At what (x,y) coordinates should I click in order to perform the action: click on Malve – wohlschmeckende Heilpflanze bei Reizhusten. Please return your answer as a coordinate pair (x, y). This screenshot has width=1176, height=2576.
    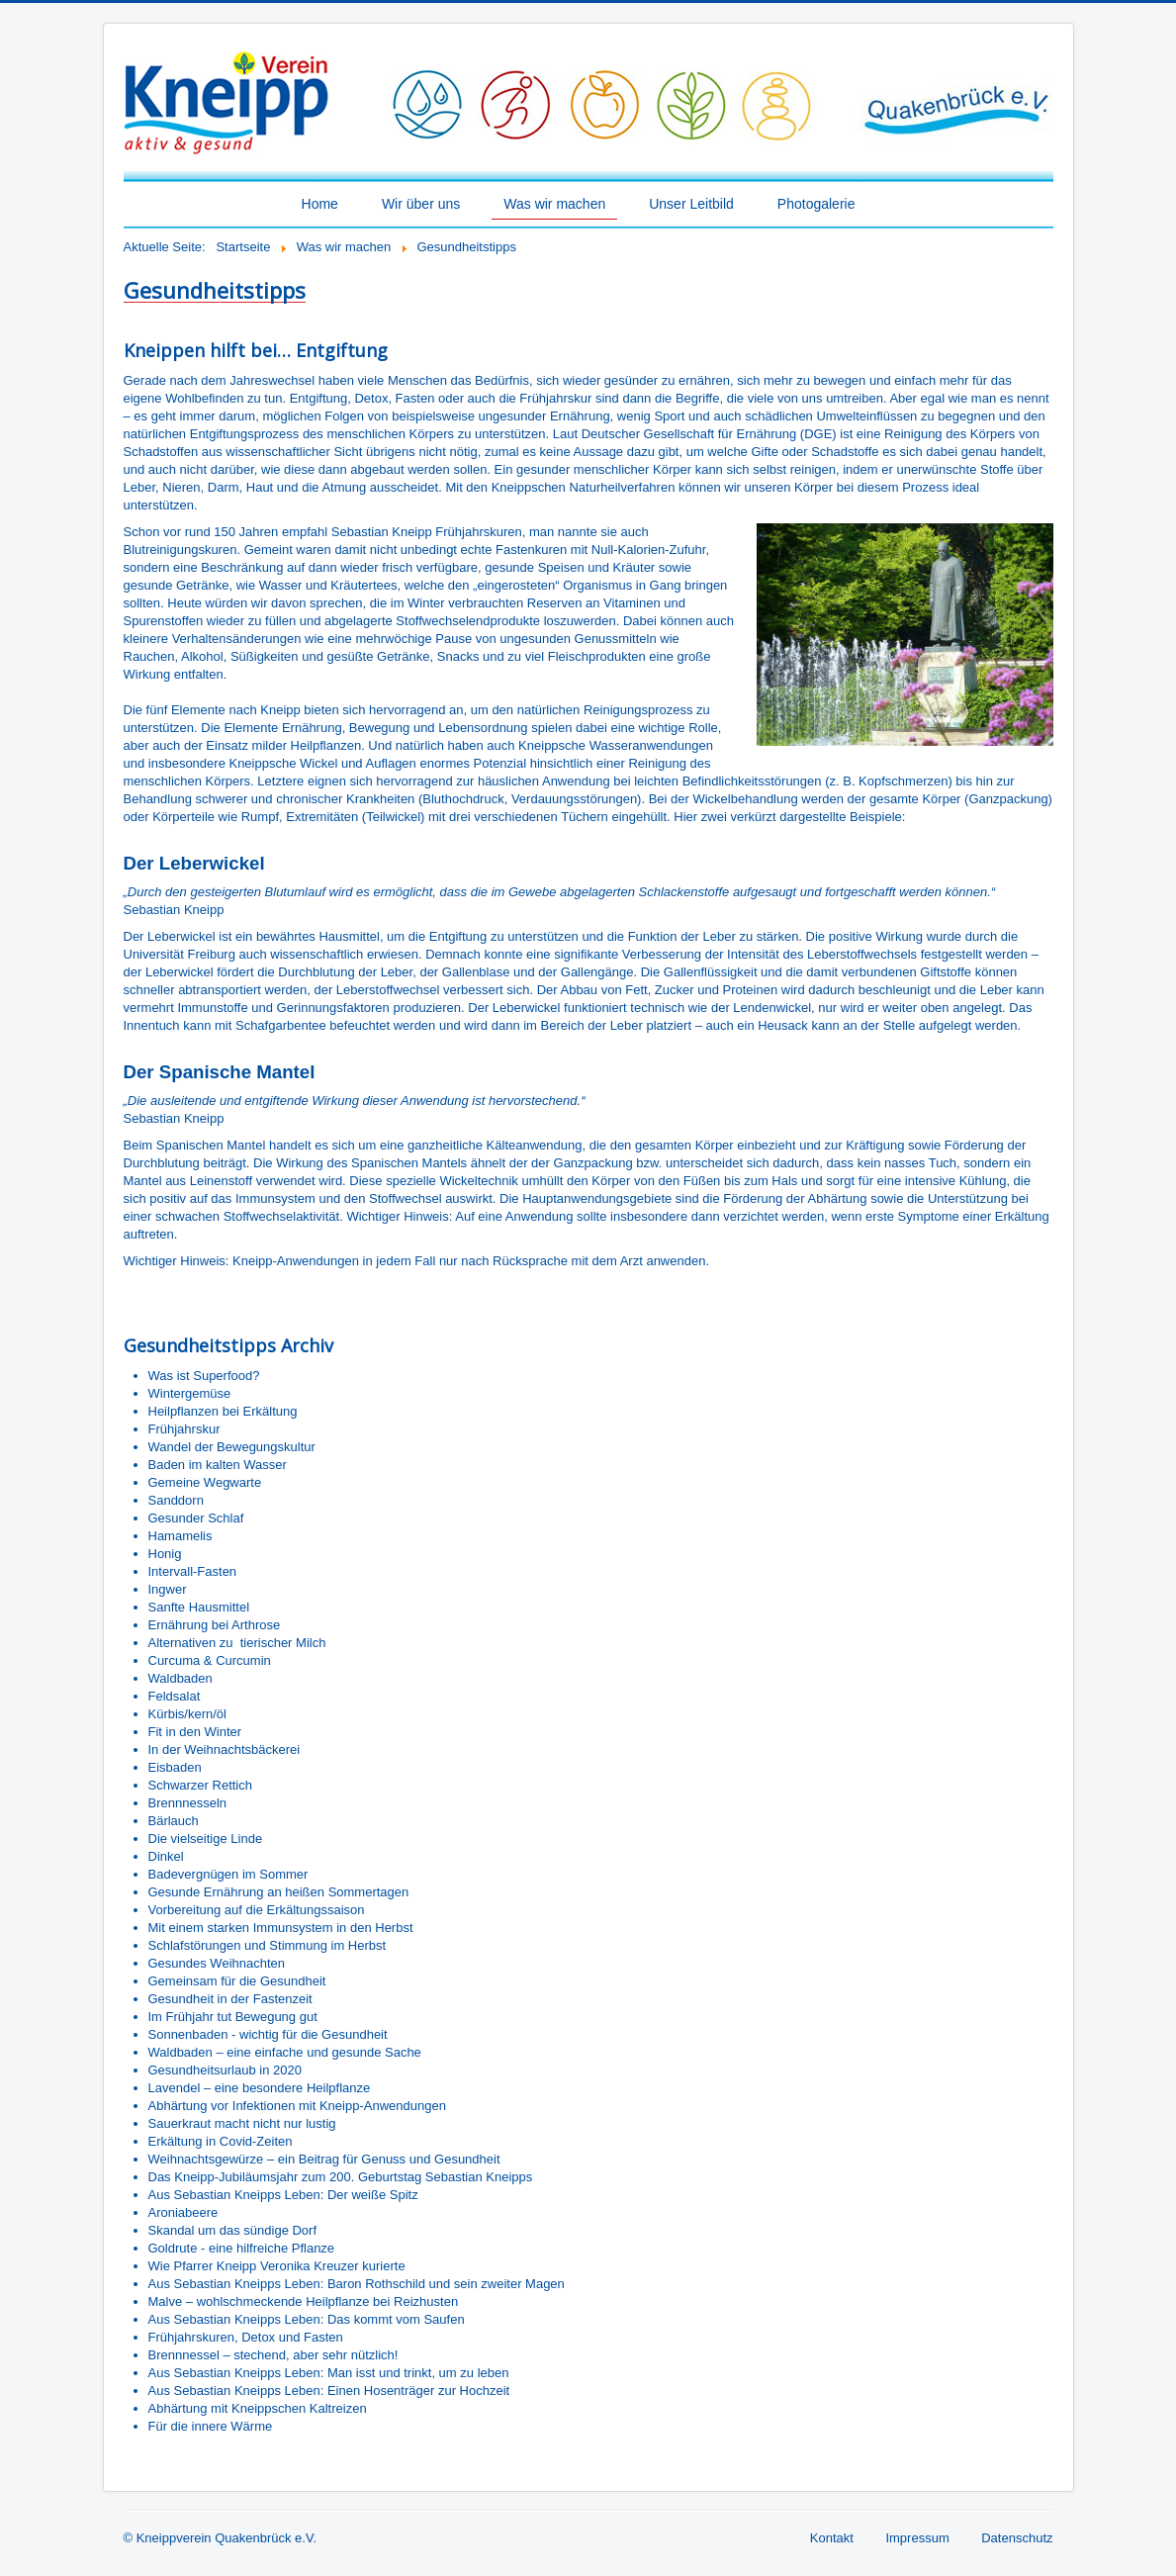
    Looking at the image, I should click on (303, 2301).